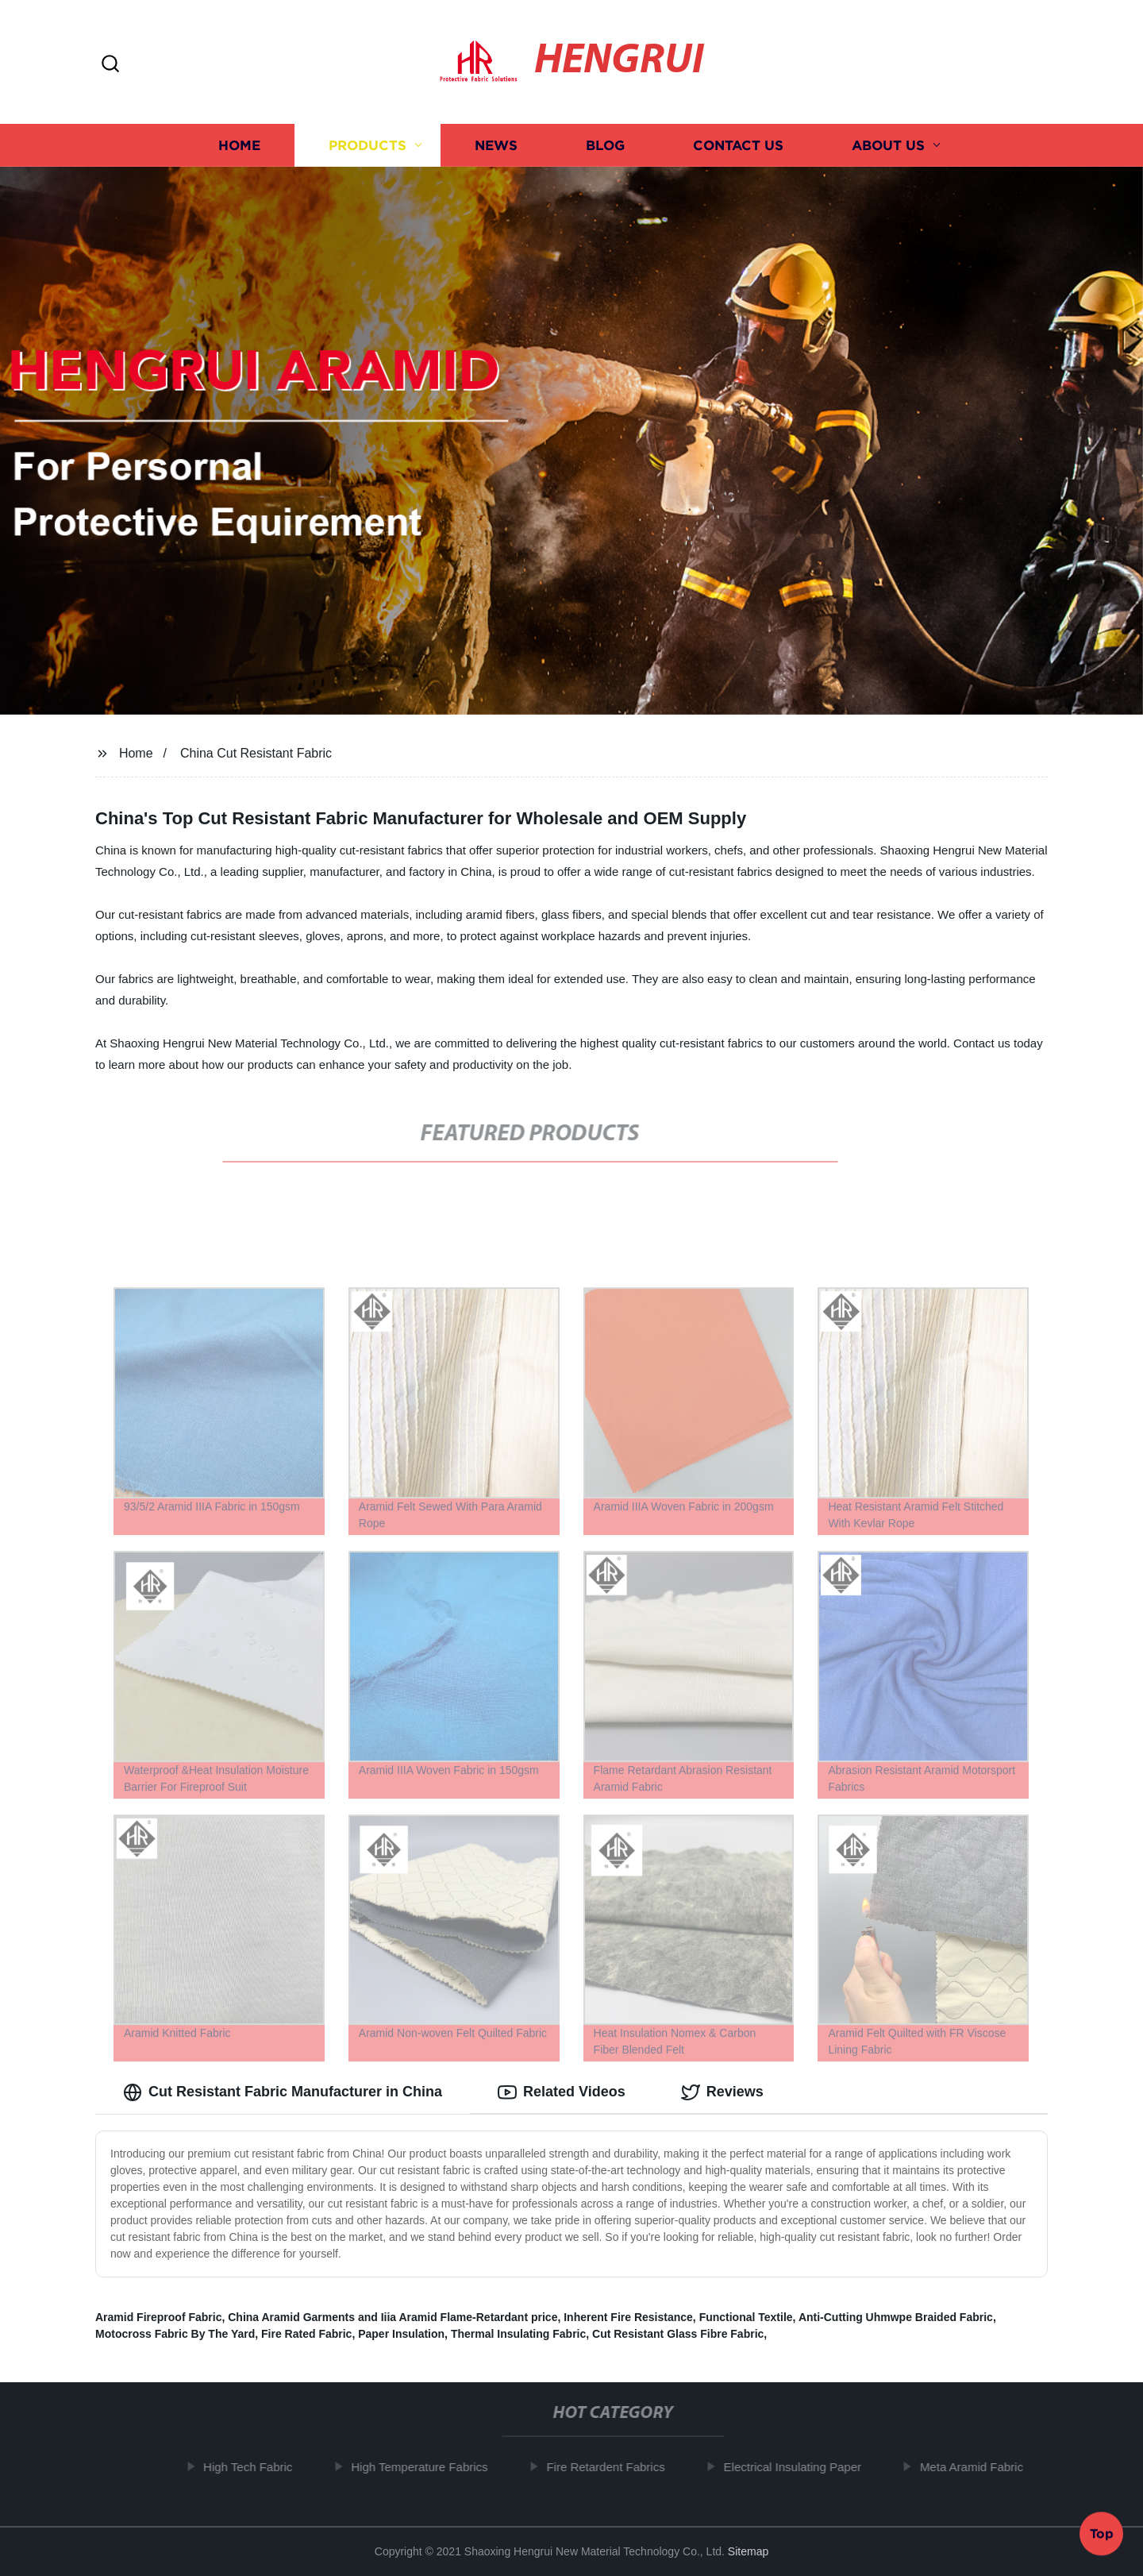 This screenshot has height=2576, width=1143. Describe the element at coordinates (110, 64) in the screenshot. I see `[button]` at that location.